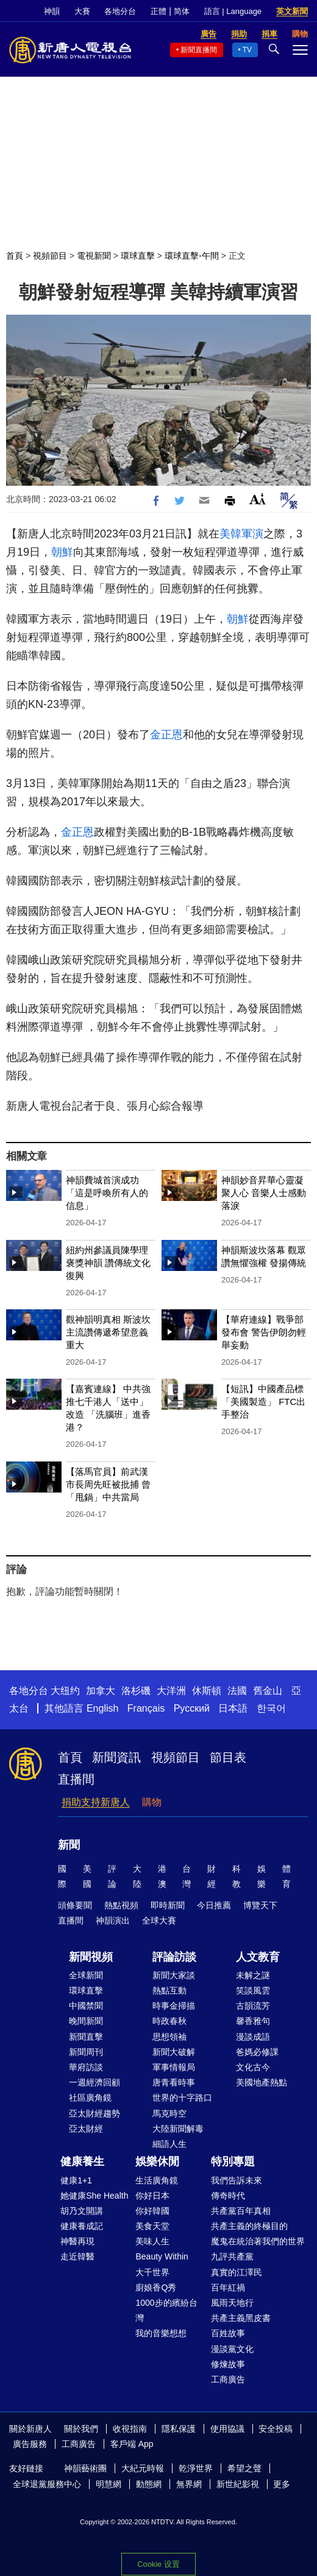 The height and width of the screenshot is (2576, 317). I want to click on 關於我們, so click(81, 2429).